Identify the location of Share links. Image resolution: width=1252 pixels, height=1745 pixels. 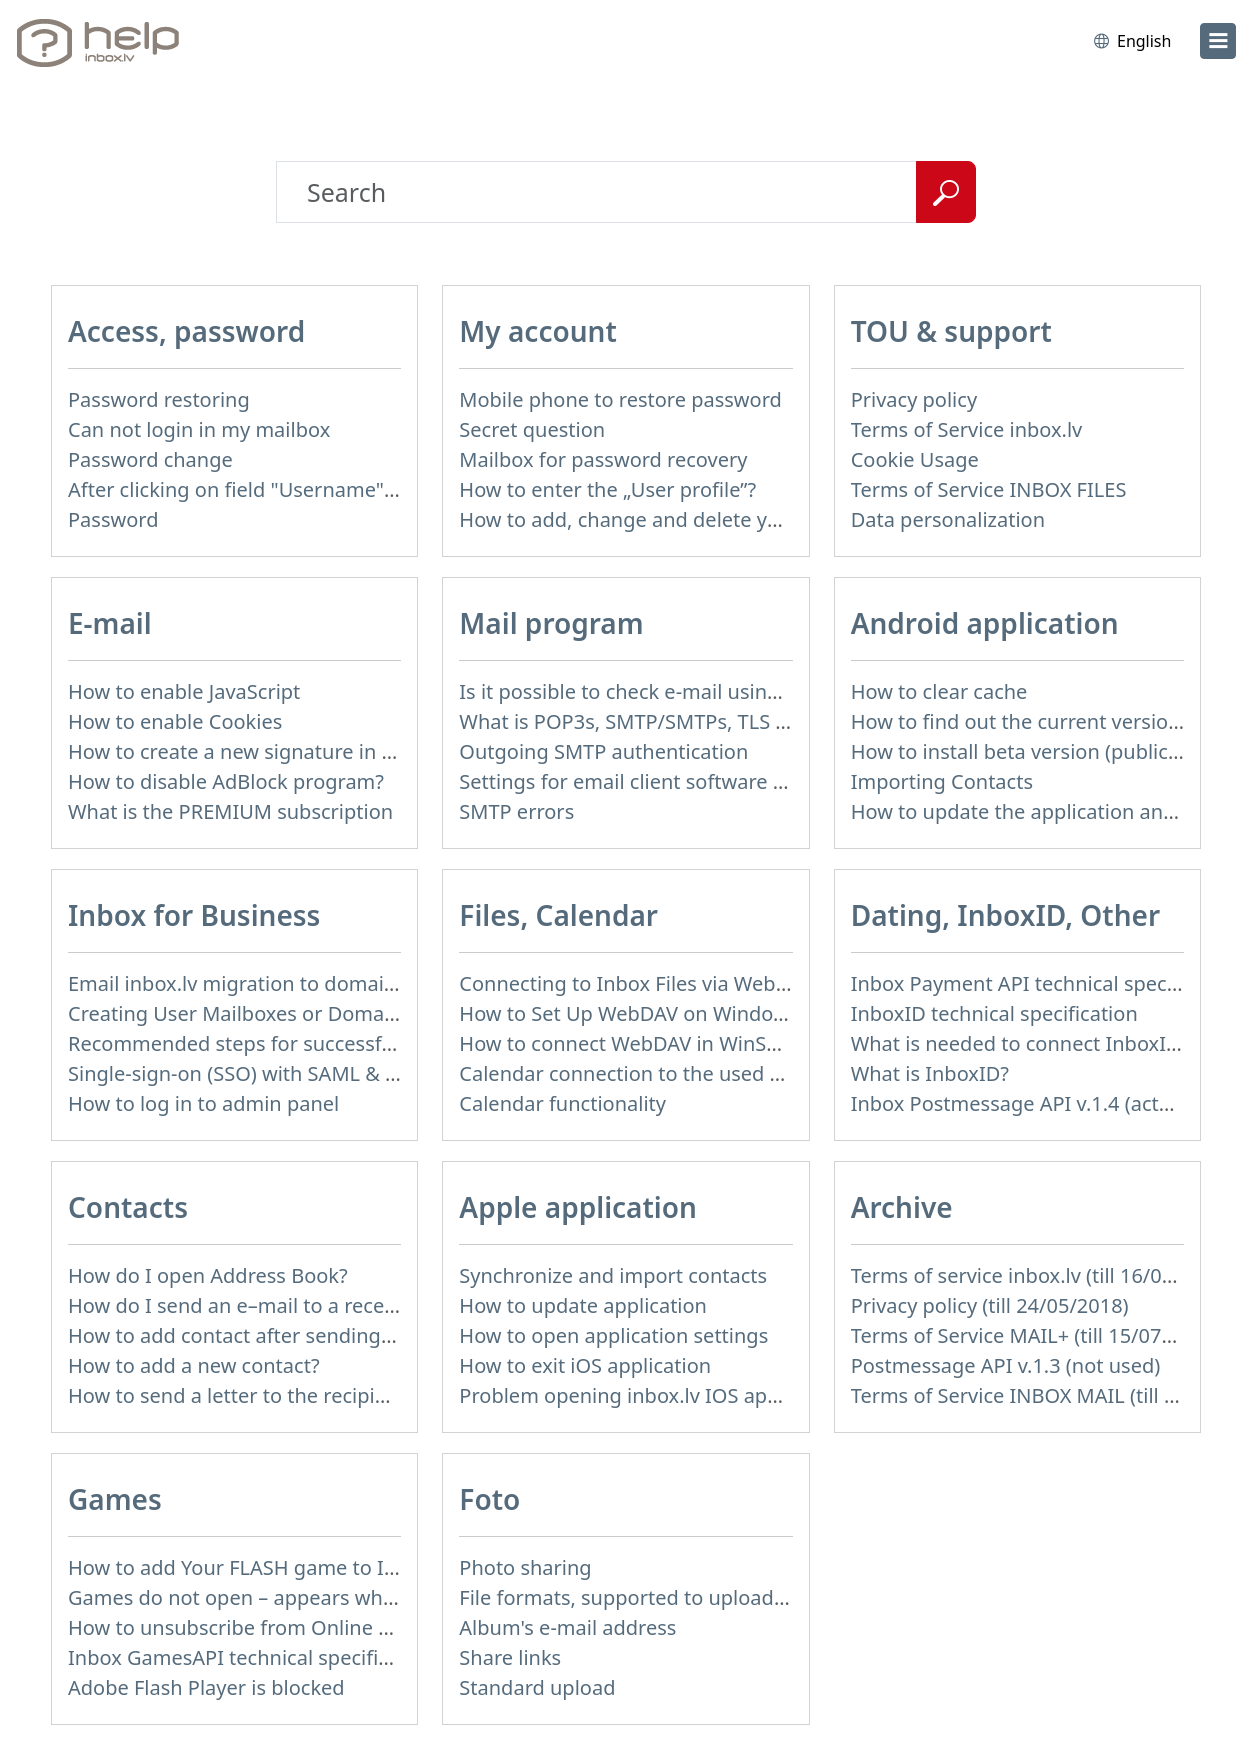
(510, 1657).